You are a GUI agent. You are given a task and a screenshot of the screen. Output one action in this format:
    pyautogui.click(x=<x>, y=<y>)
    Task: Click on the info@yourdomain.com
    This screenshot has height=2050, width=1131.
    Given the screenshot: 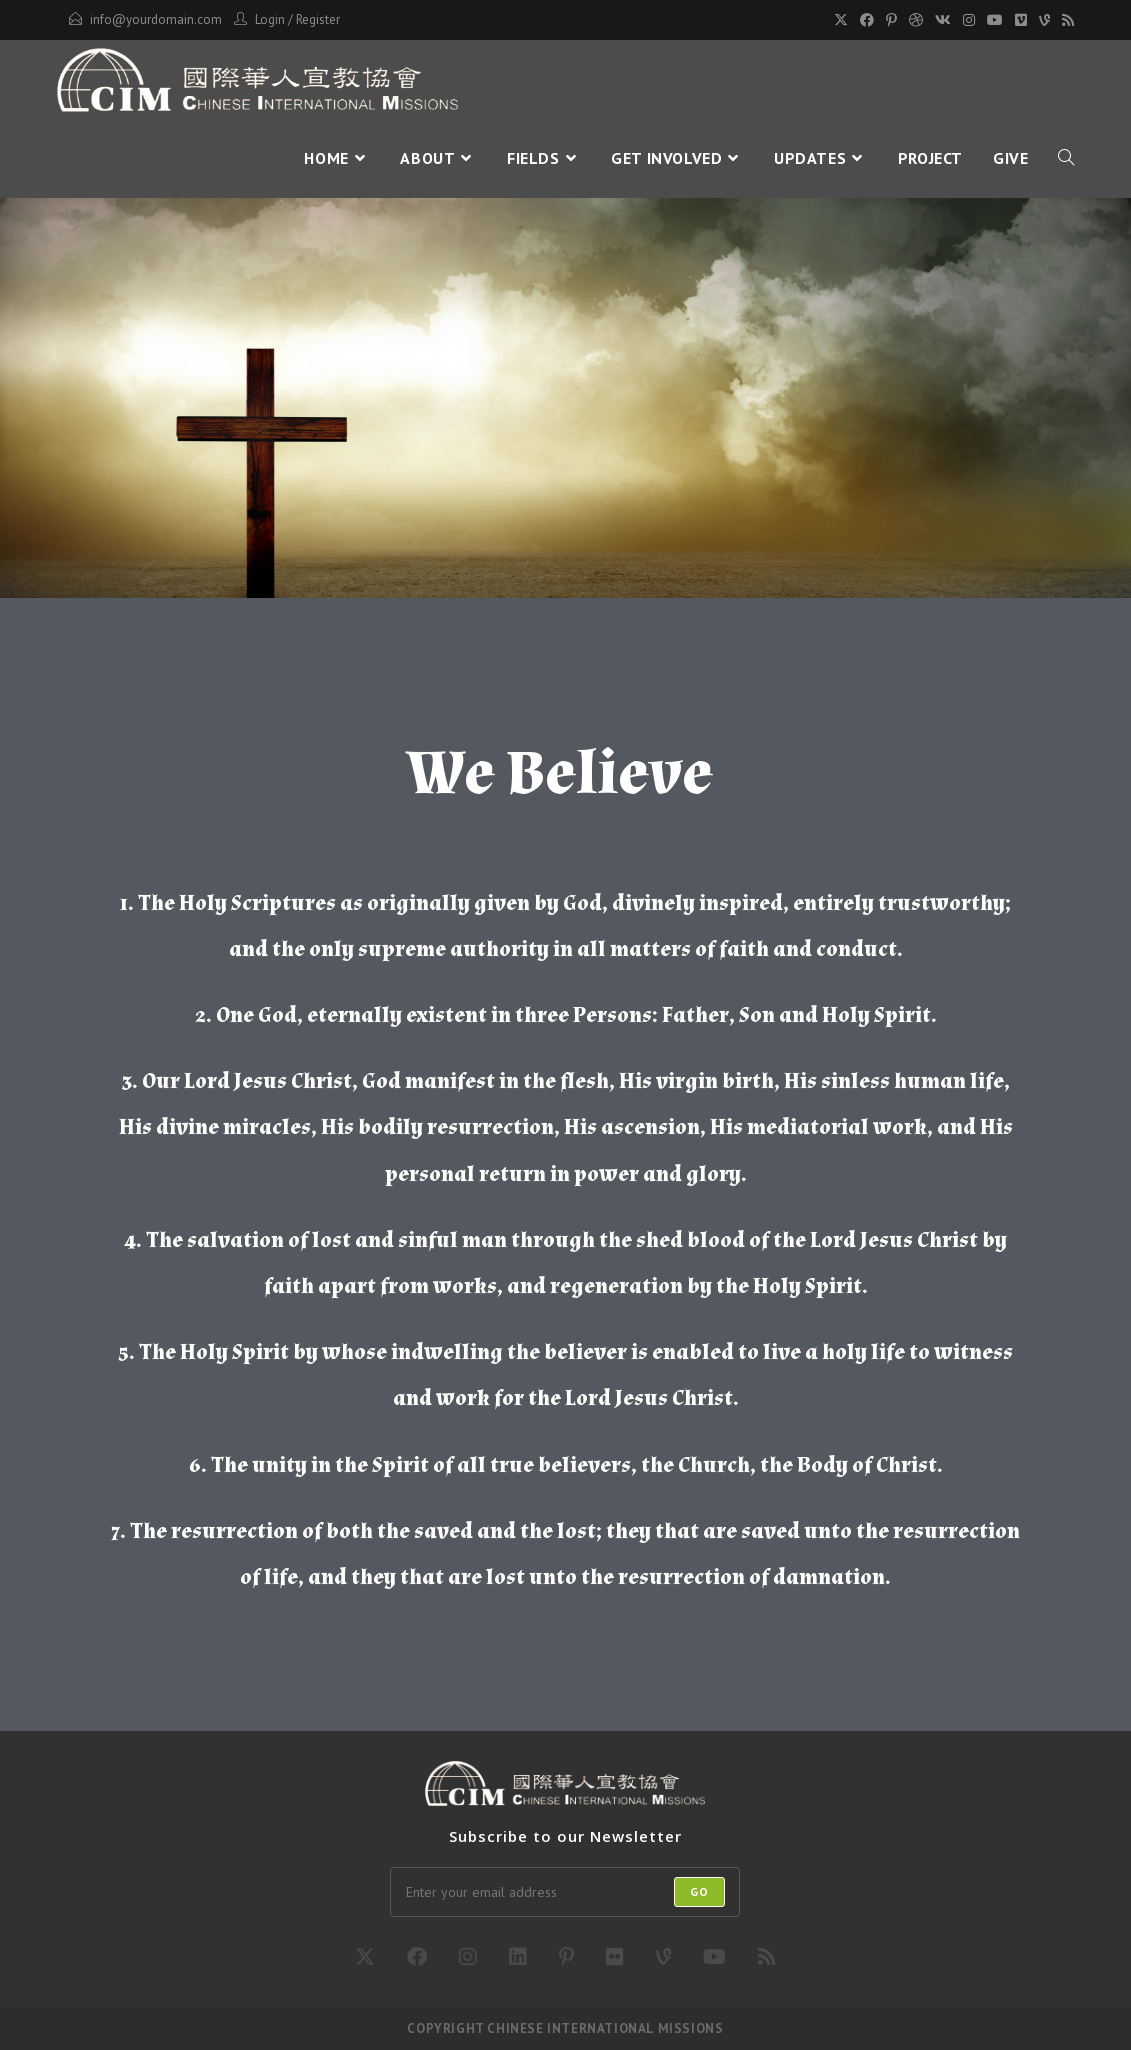 What is the action you would take?
    pyautogui.click(x=156, y=19)
    